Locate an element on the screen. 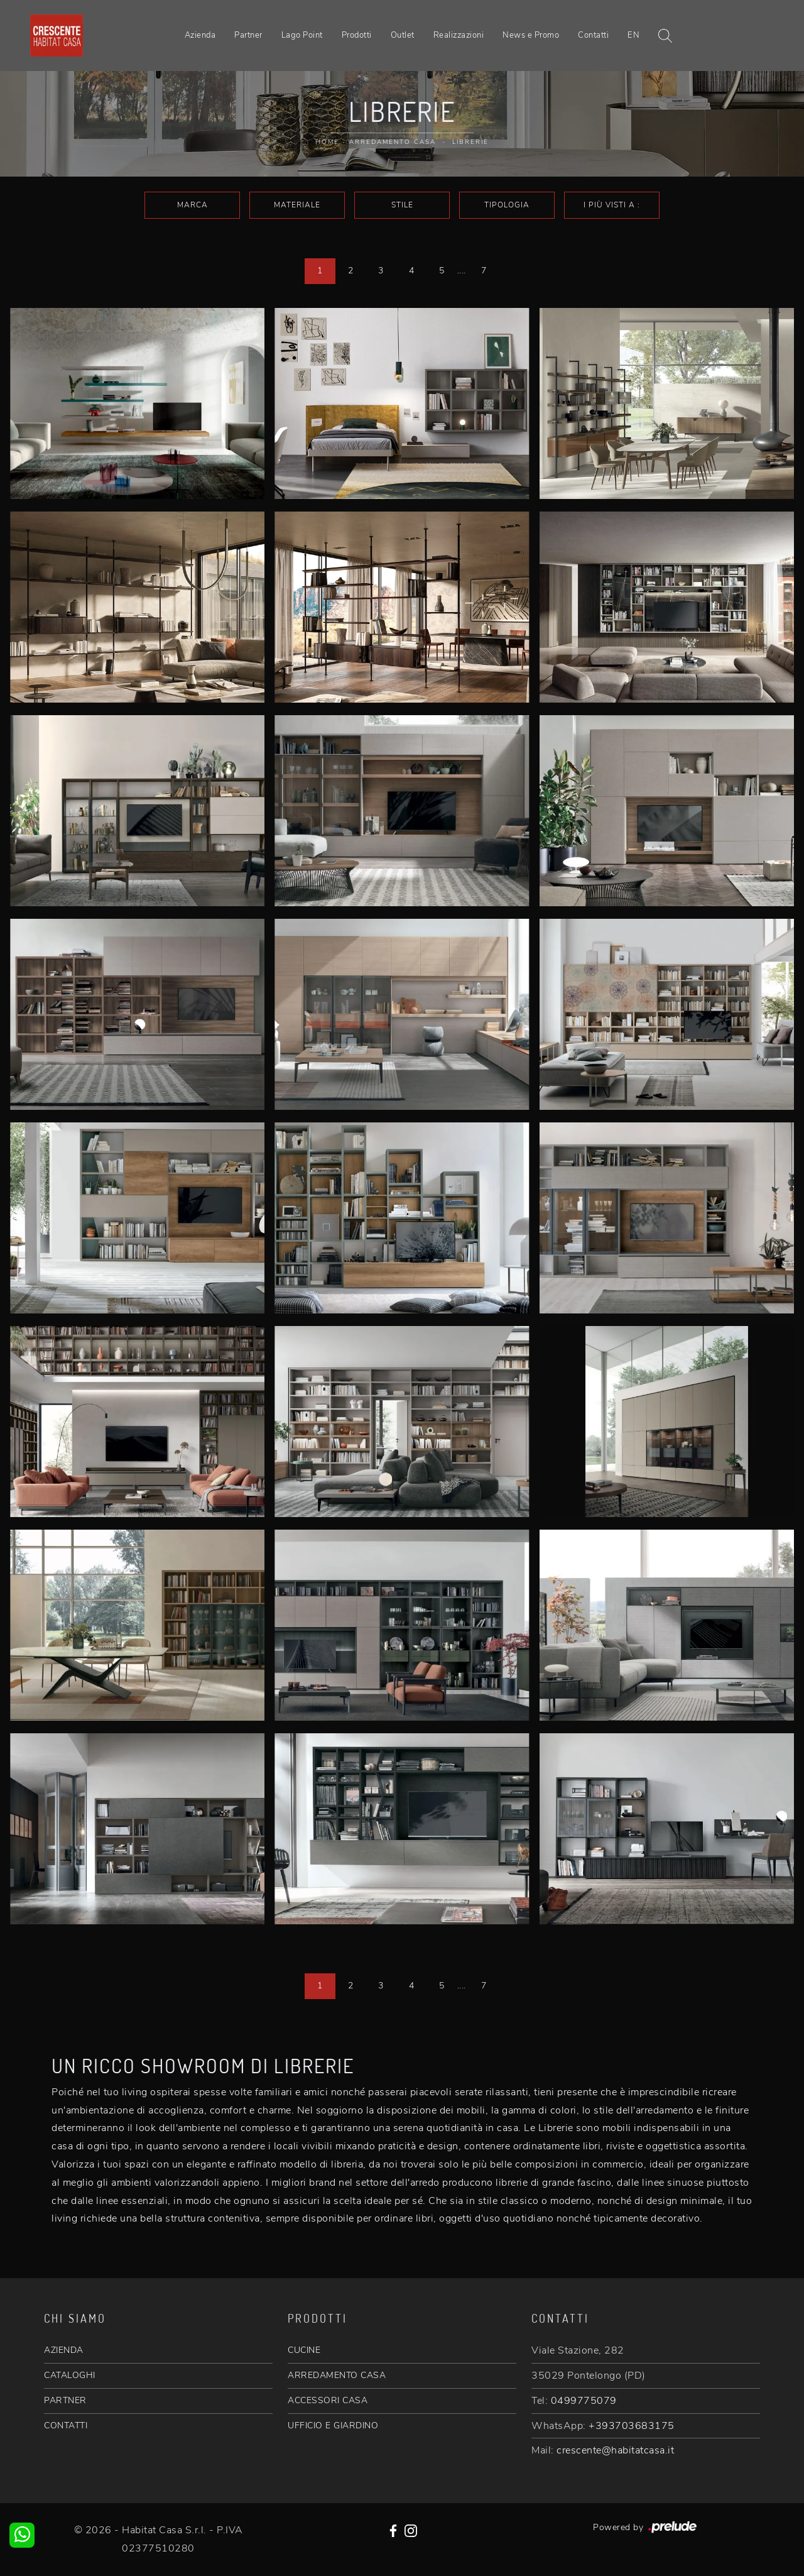 Image resolution: width=804 pixels, height=2576 pixels. UFFICIO E GIARDINO is located at coordinates (333, 2425).